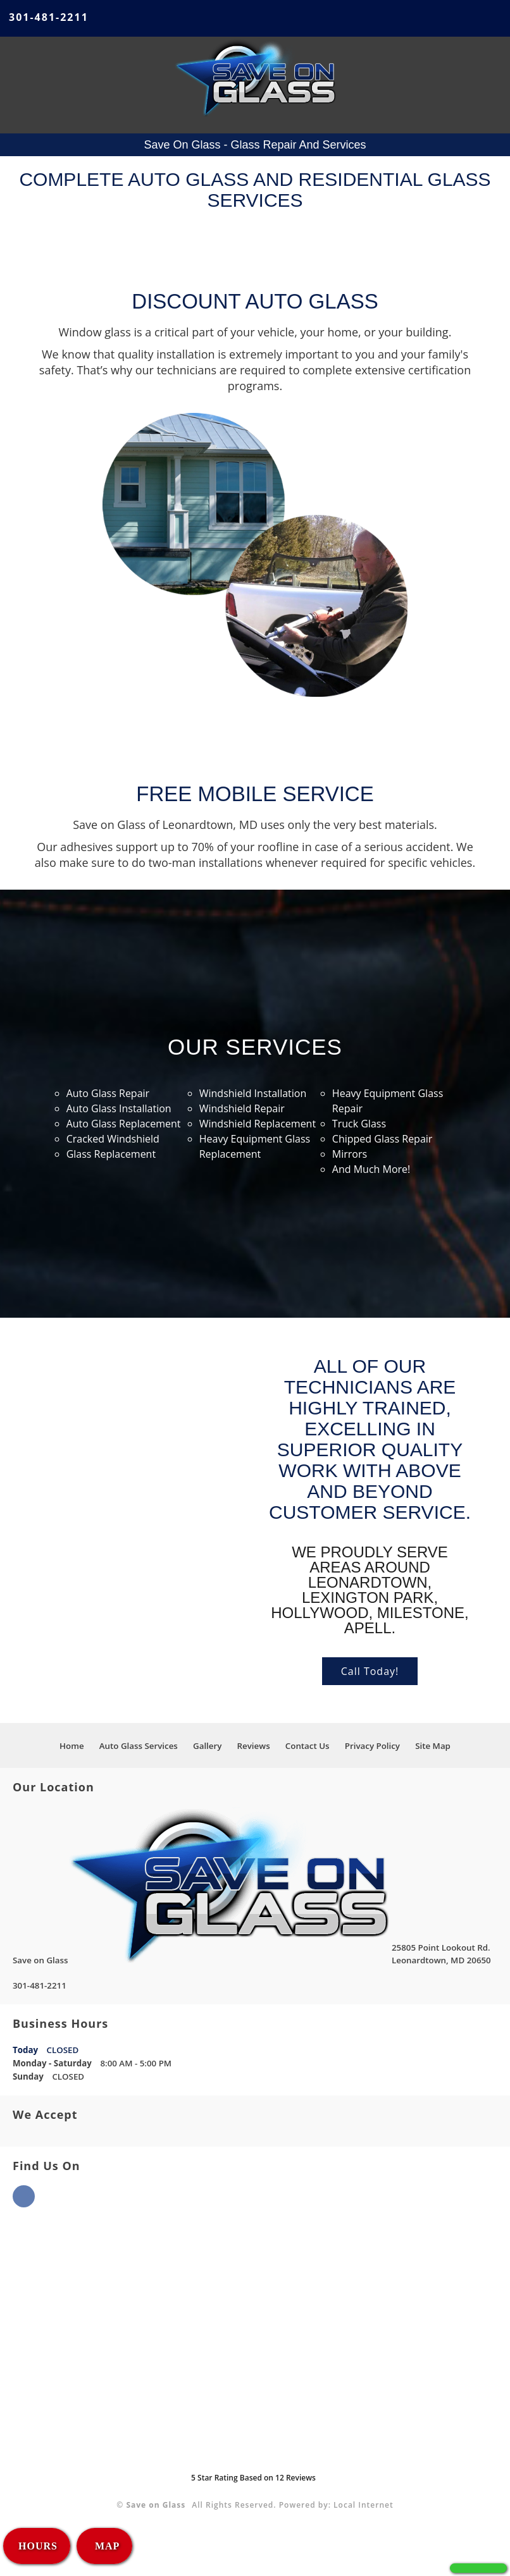 The height and width of the screenshot is (2576, 510). What do you see at coordinates (71, 1745) in the screenshot?
I see `Home` at bounding box center [71, 1745].